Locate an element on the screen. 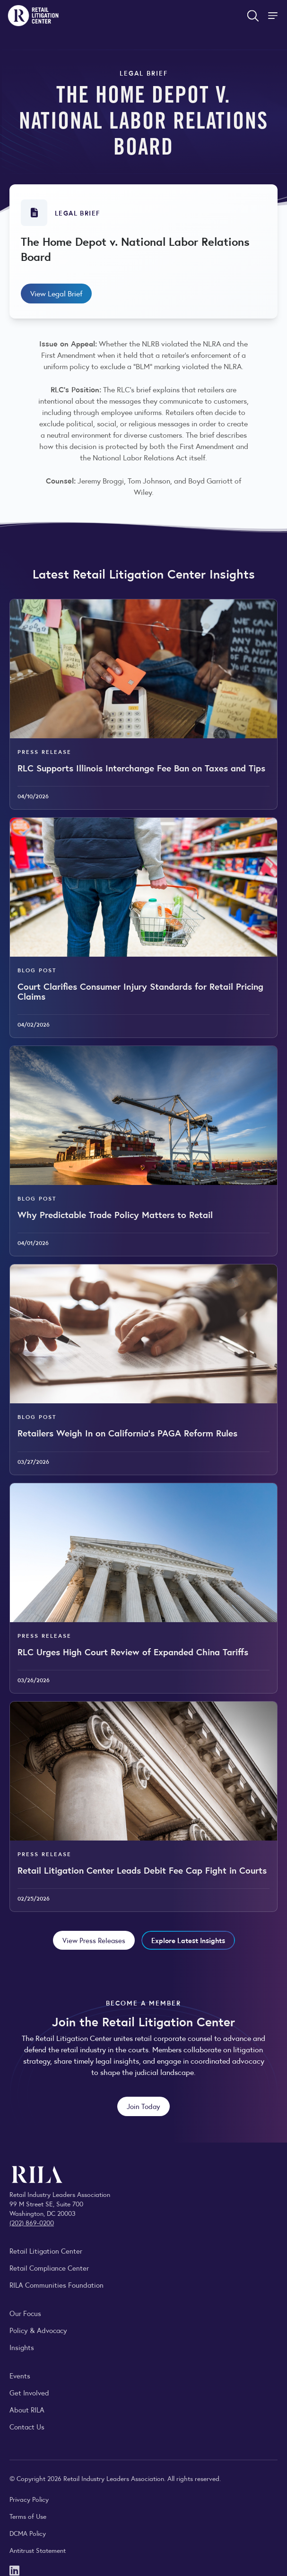 The image size is (287, 2576). Explore Latest Insights is located at coordinates (188, 1940).